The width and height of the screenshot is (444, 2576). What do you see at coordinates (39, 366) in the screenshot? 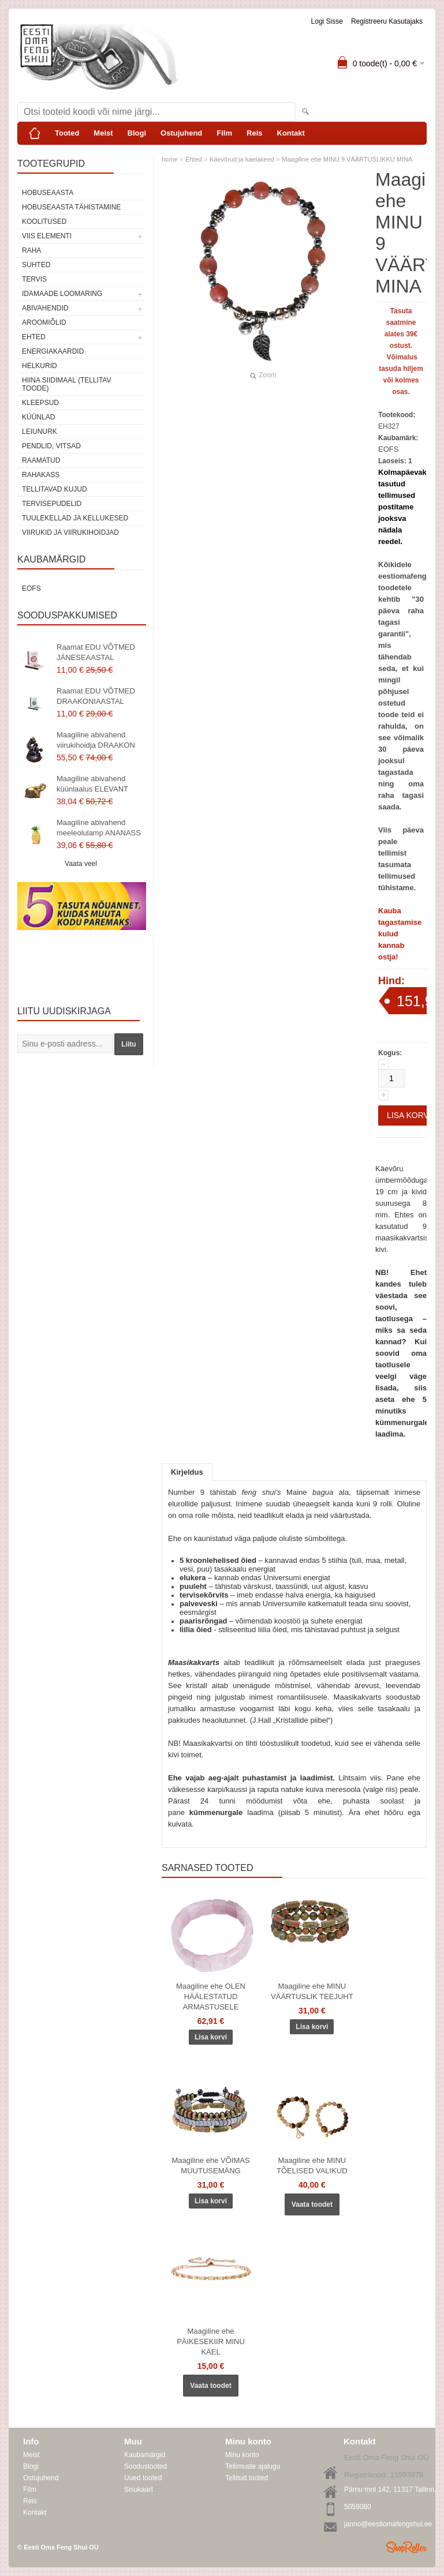
I see `Helkurid` at bounding box center [39, 366].